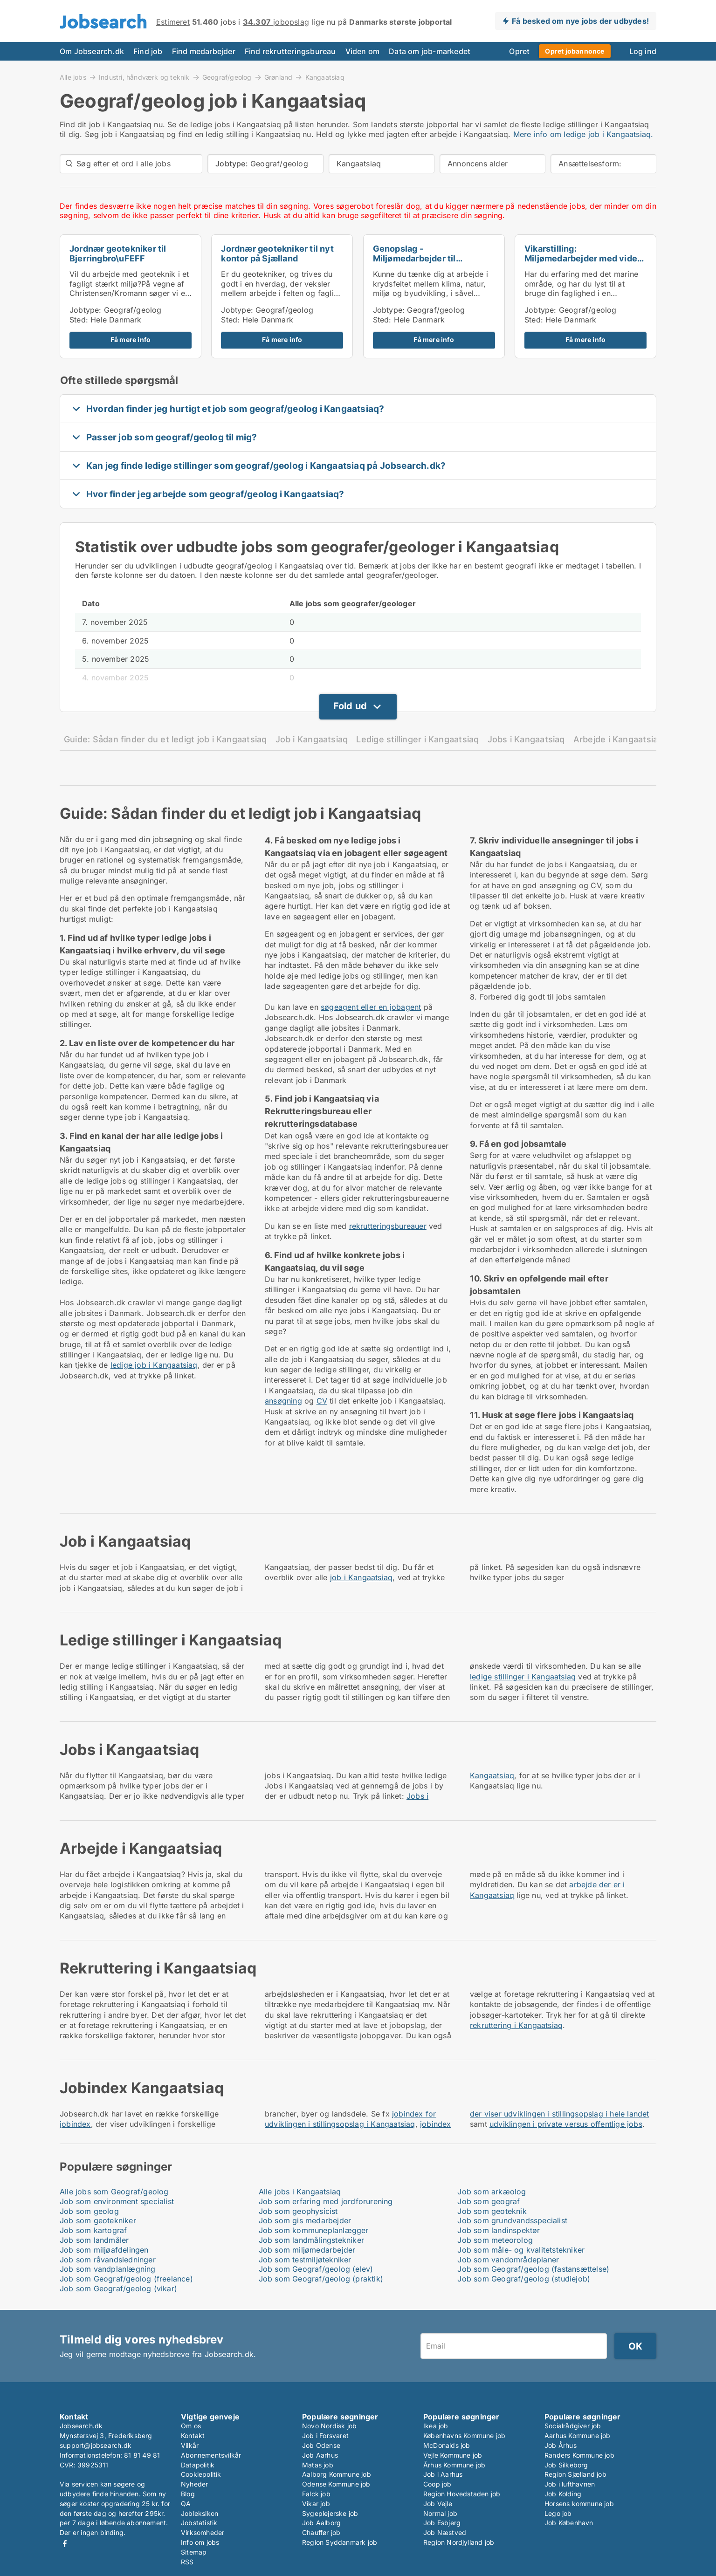 Image resolution: width=716 pixels, height=2576 pixels. Describe the element at coordinates (85, 310) in the screenshot. I see `Jobtype:` at that location.